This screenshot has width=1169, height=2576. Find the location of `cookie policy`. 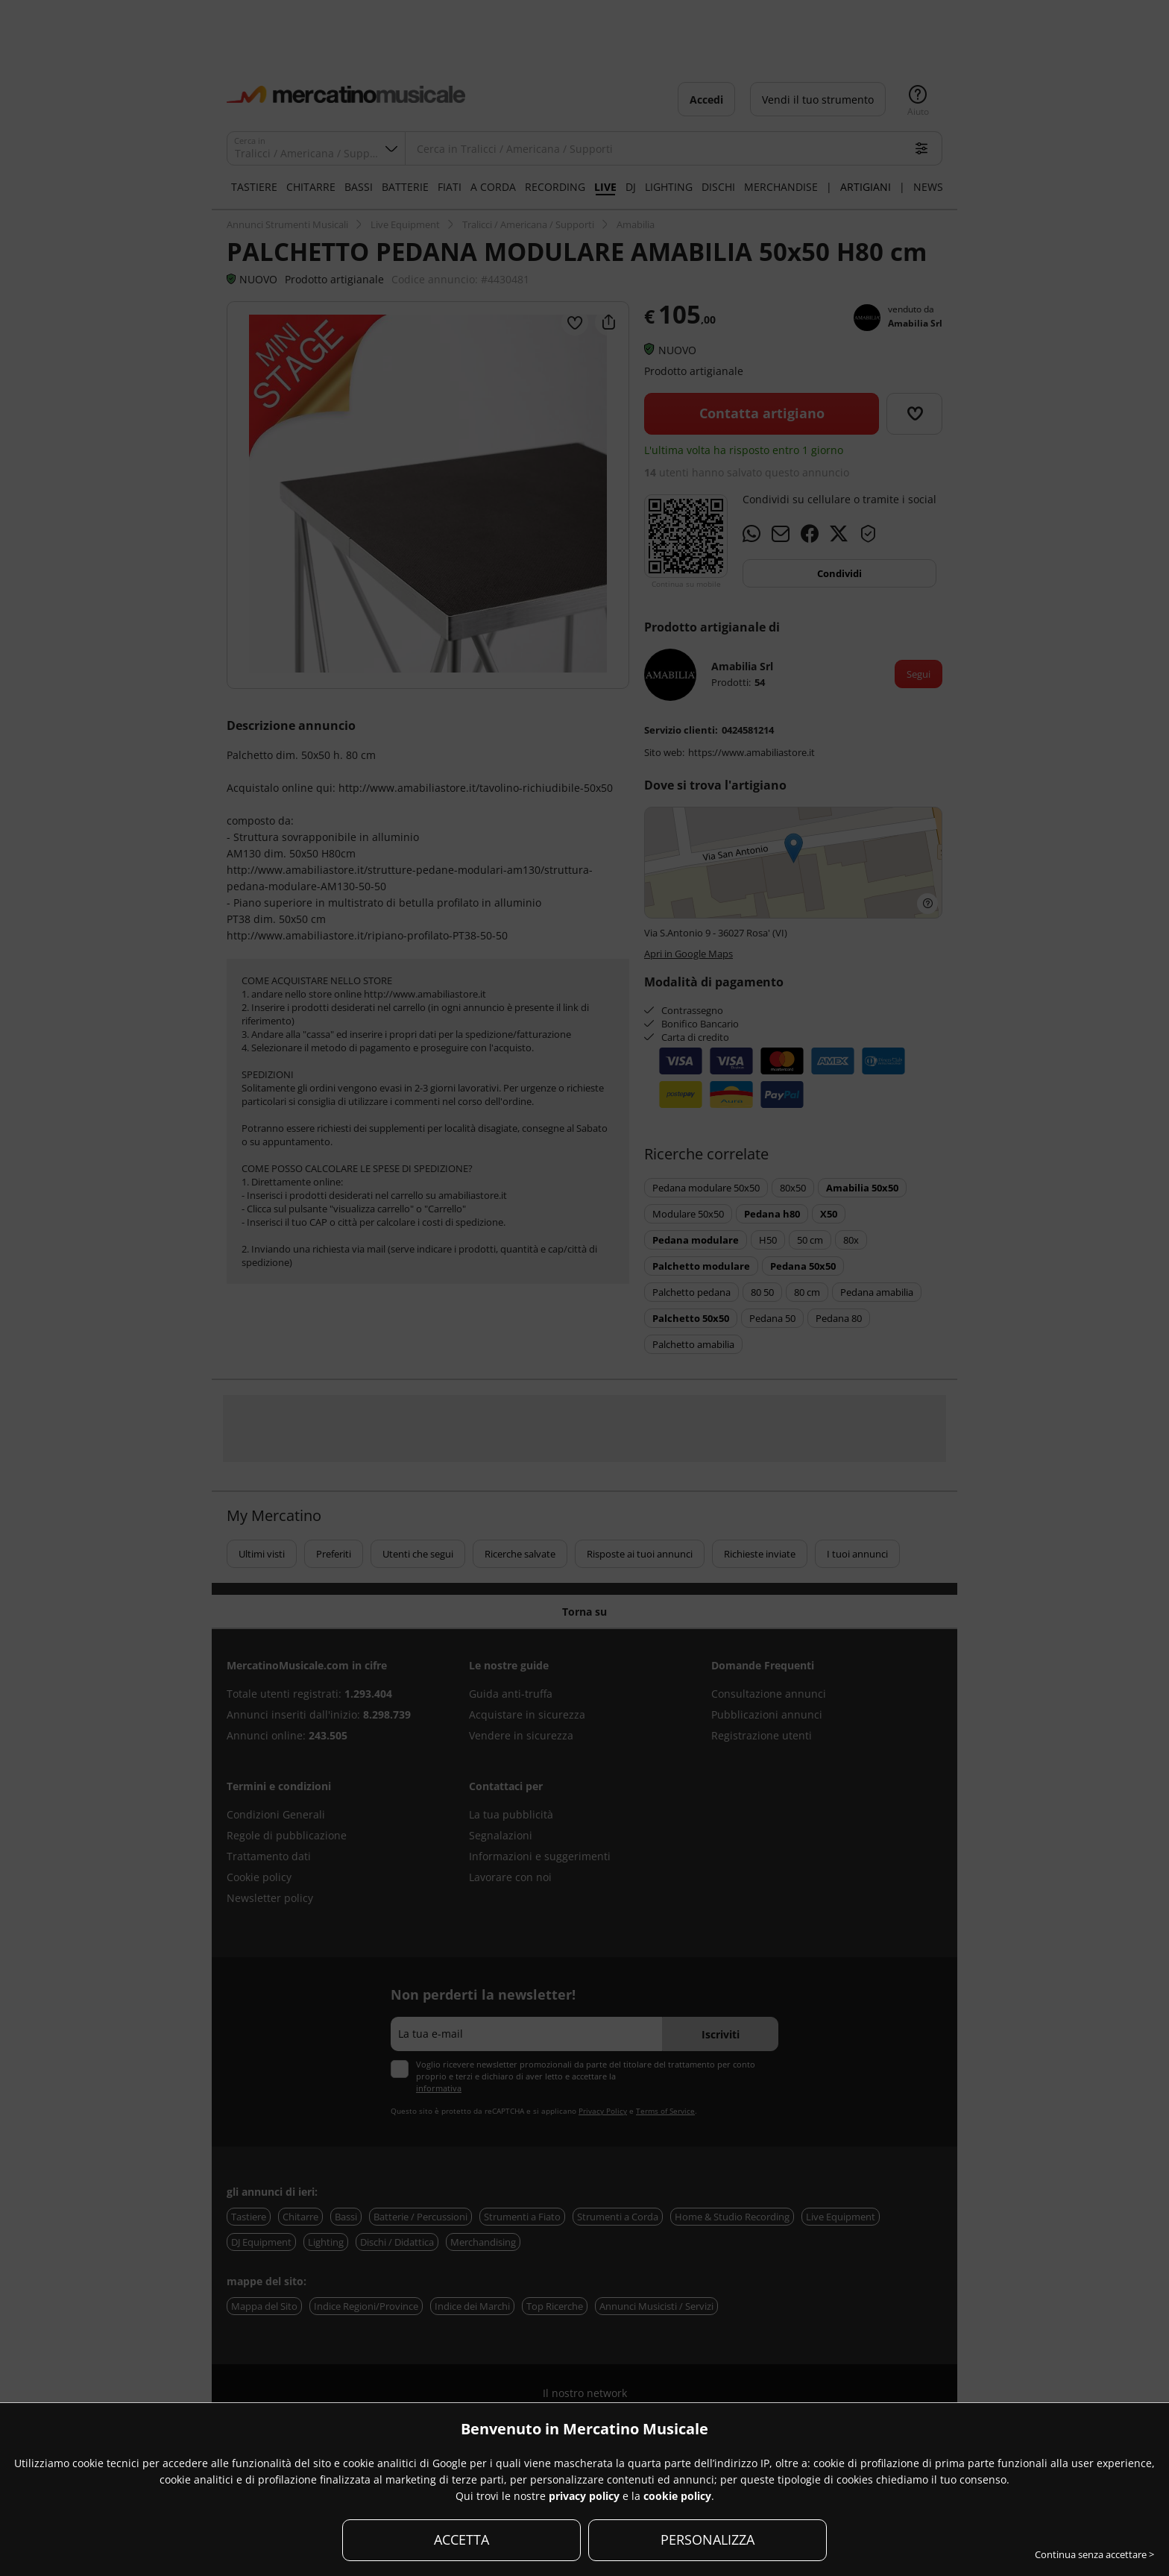

cookie policy is located at coordinates (677, 2496).